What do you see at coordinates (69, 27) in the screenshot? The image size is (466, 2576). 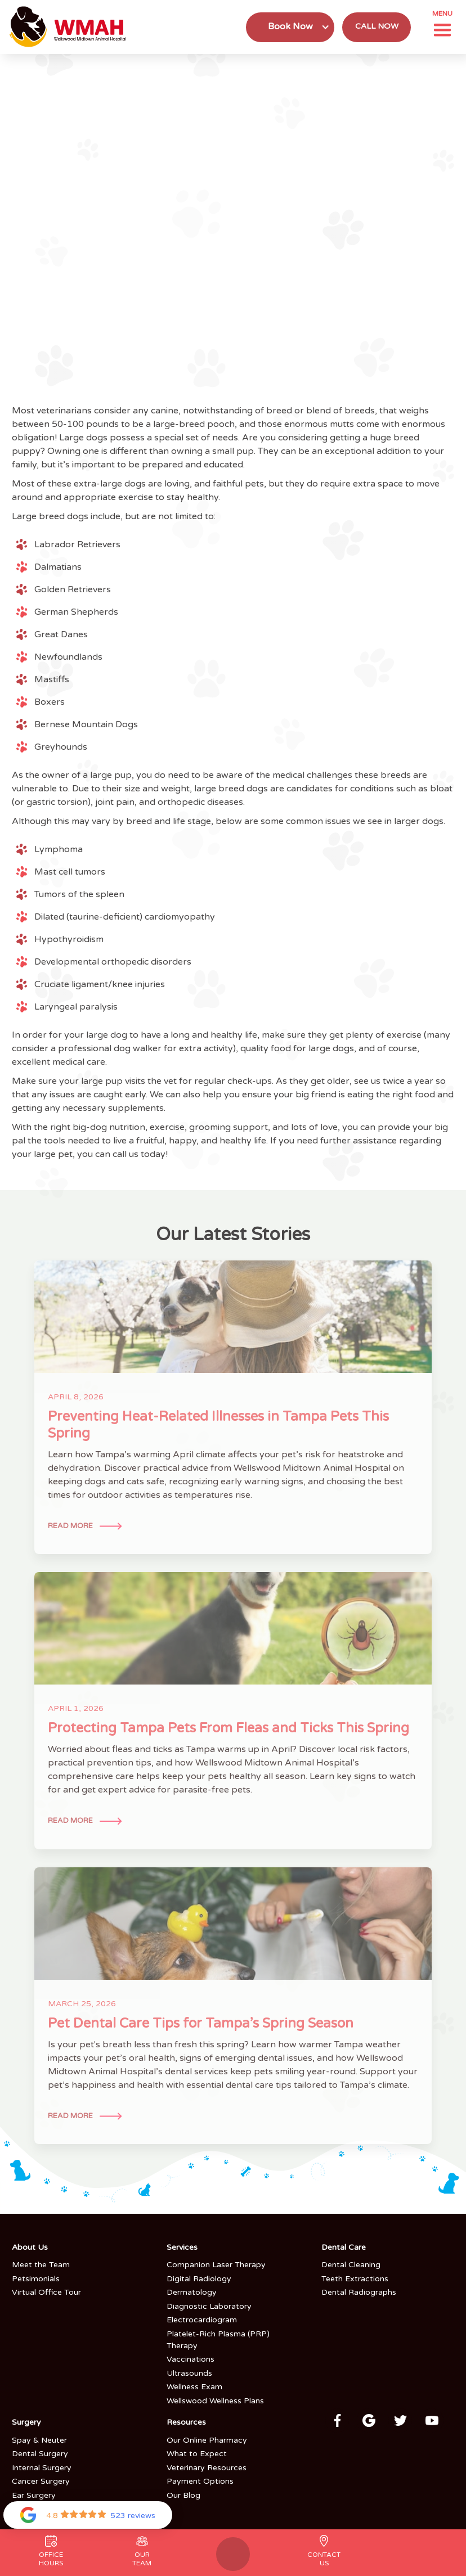 I see `[home]` at bounding box center [69, 27].